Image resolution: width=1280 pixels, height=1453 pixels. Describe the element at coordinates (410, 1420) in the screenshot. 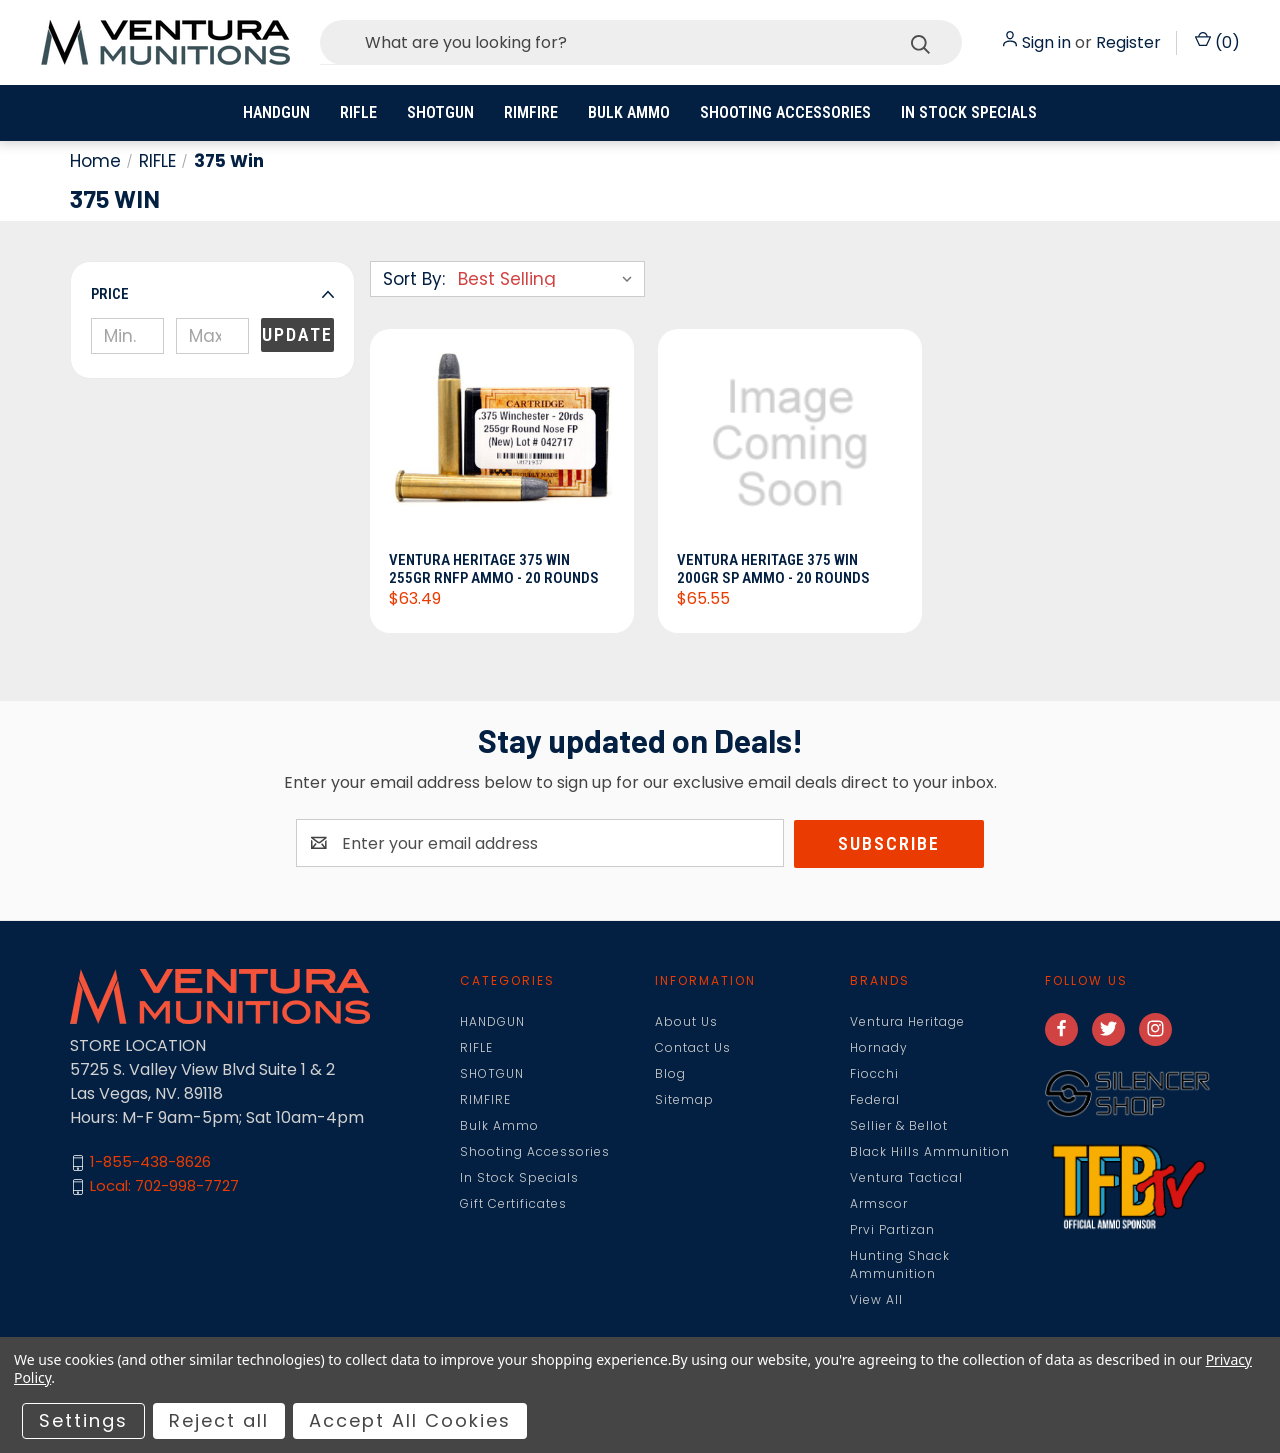

I see `Accept All Cookies` at that location.